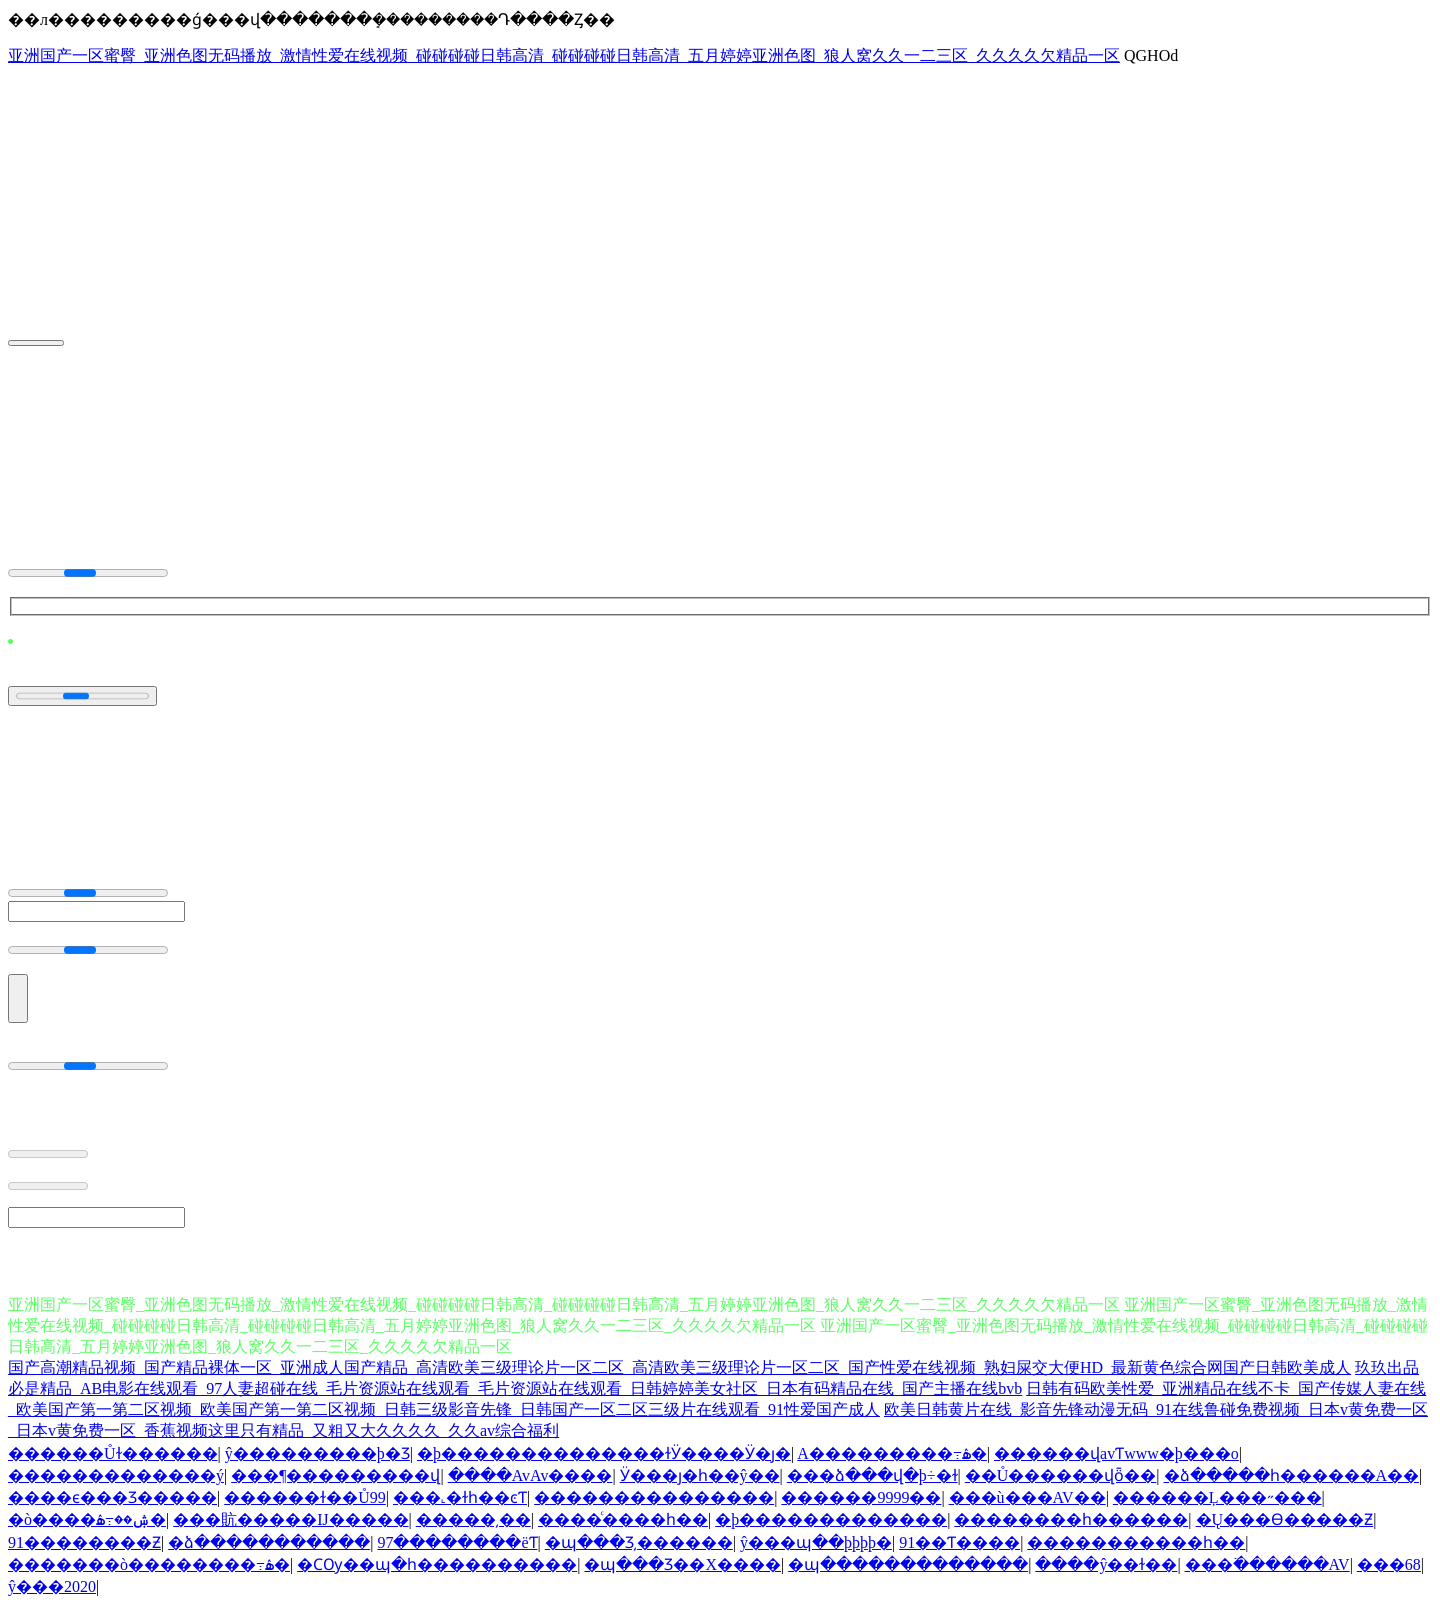  Describe the element at coordinates (959, 1542) in the screenshot. I see `91��Ƭ����` at that location.